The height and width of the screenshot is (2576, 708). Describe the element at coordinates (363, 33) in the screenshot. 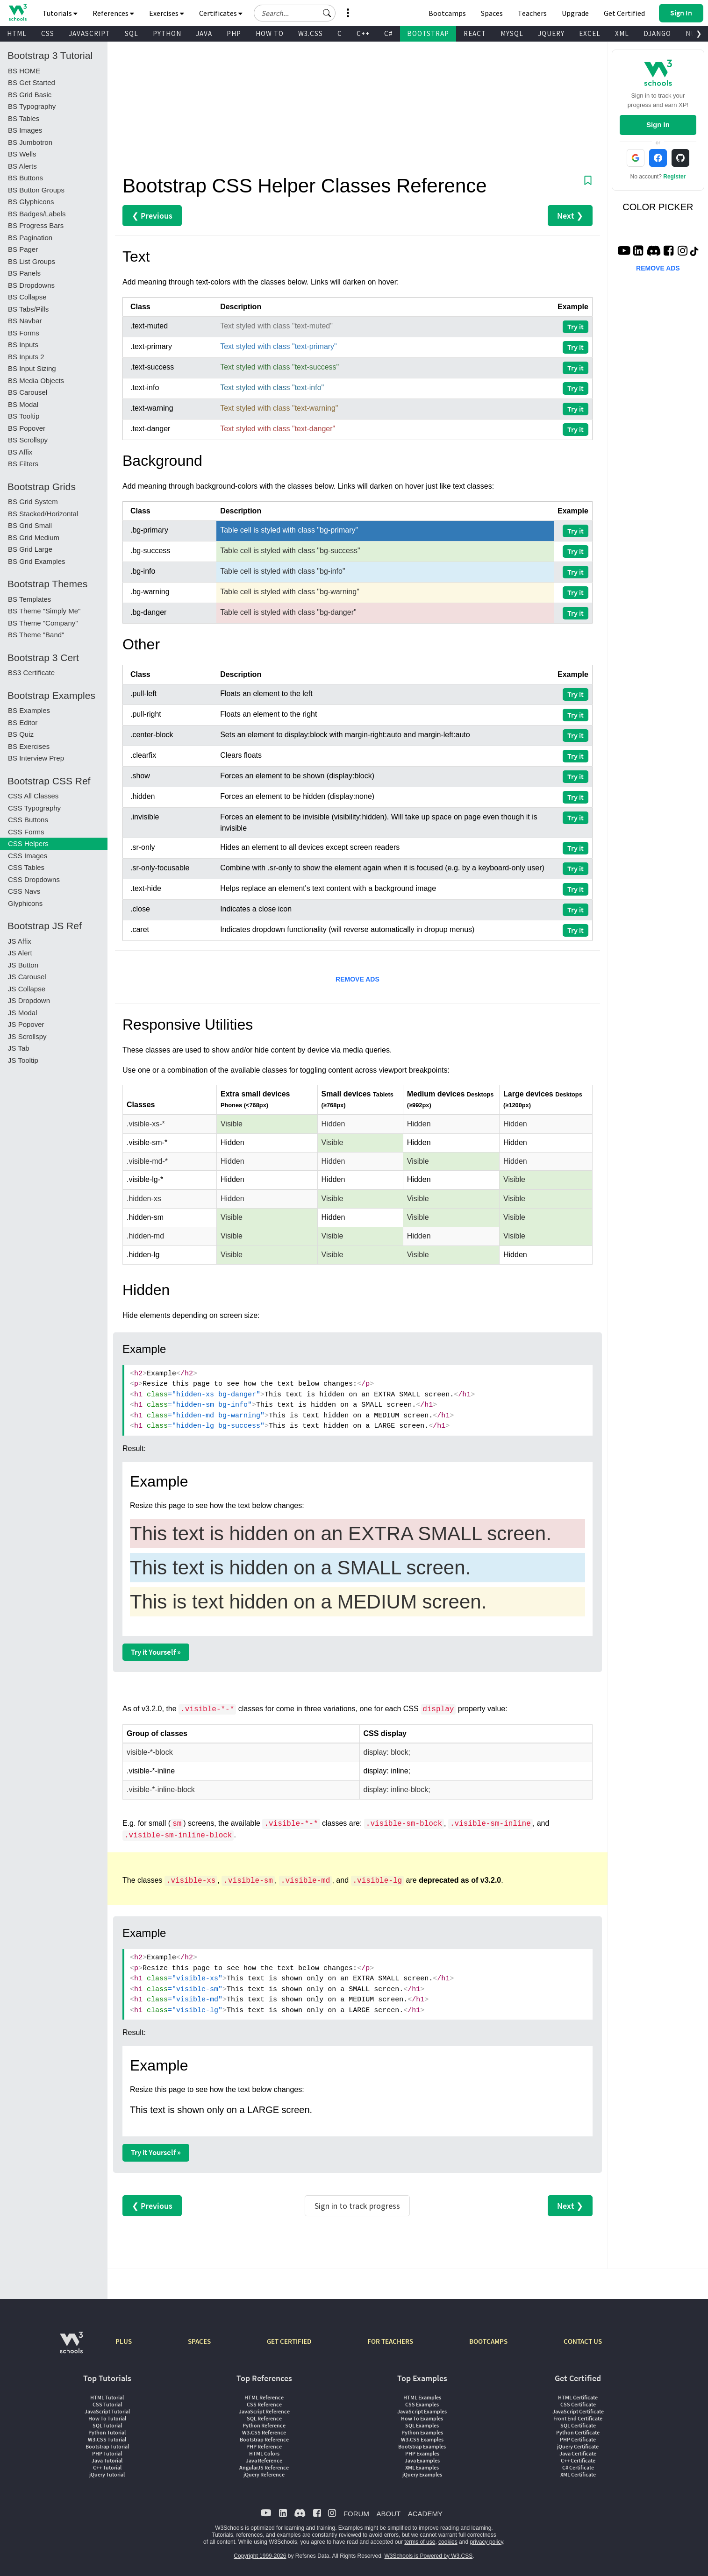

I see `C++` at that location.